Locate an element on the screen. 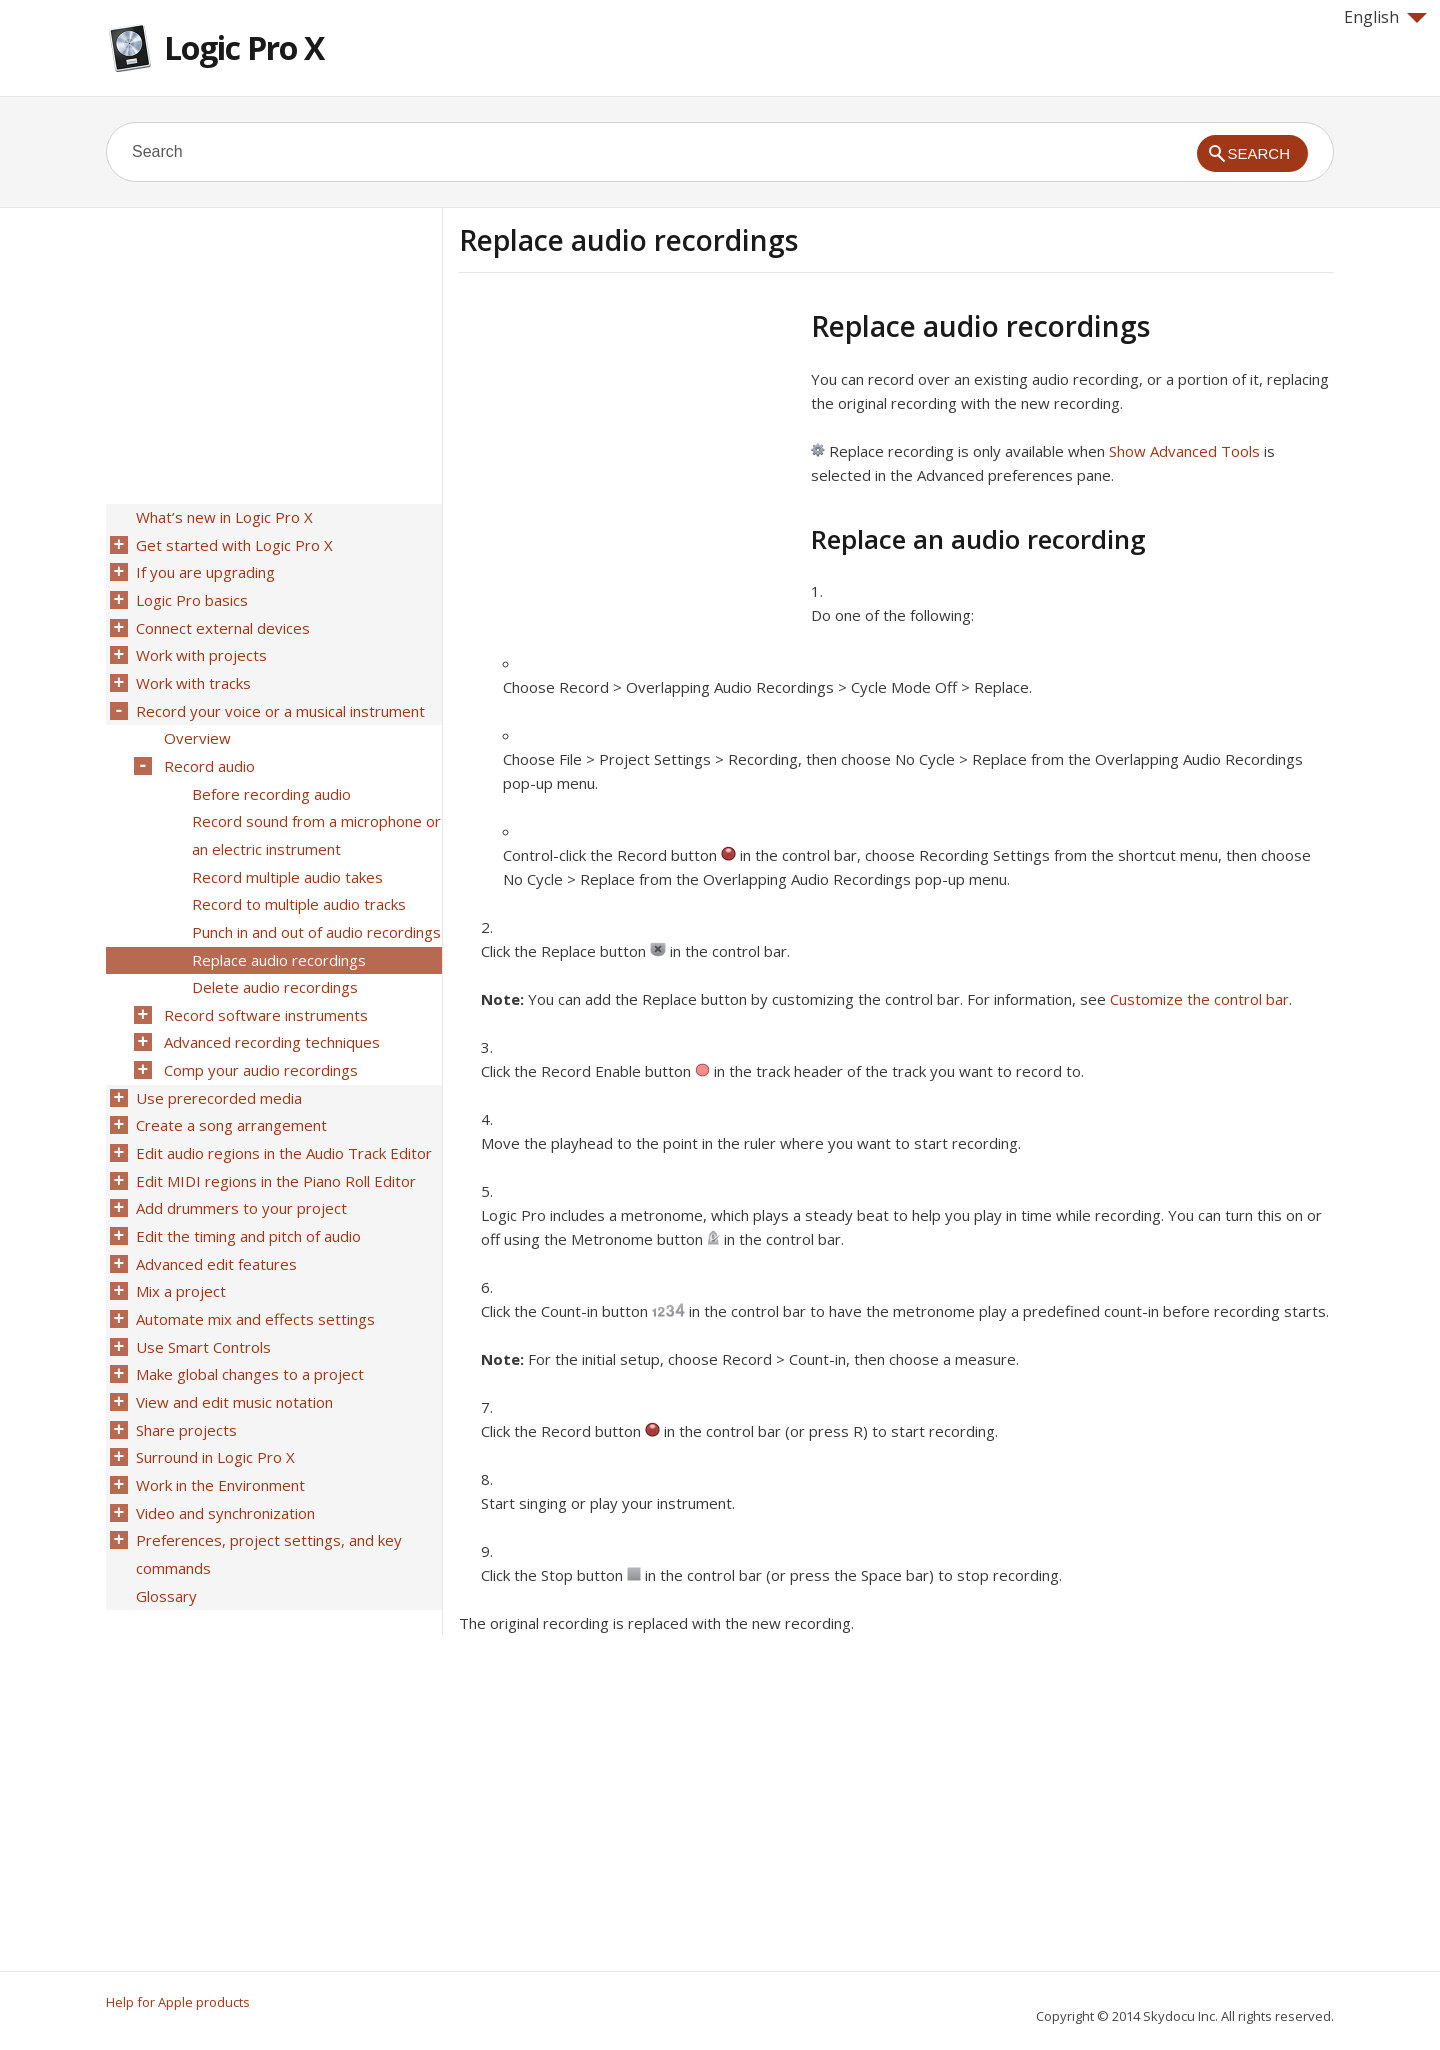 This screenshot has height=2050, width=1440. Record to multiple audio tracks is located at coordinates (297, 881).